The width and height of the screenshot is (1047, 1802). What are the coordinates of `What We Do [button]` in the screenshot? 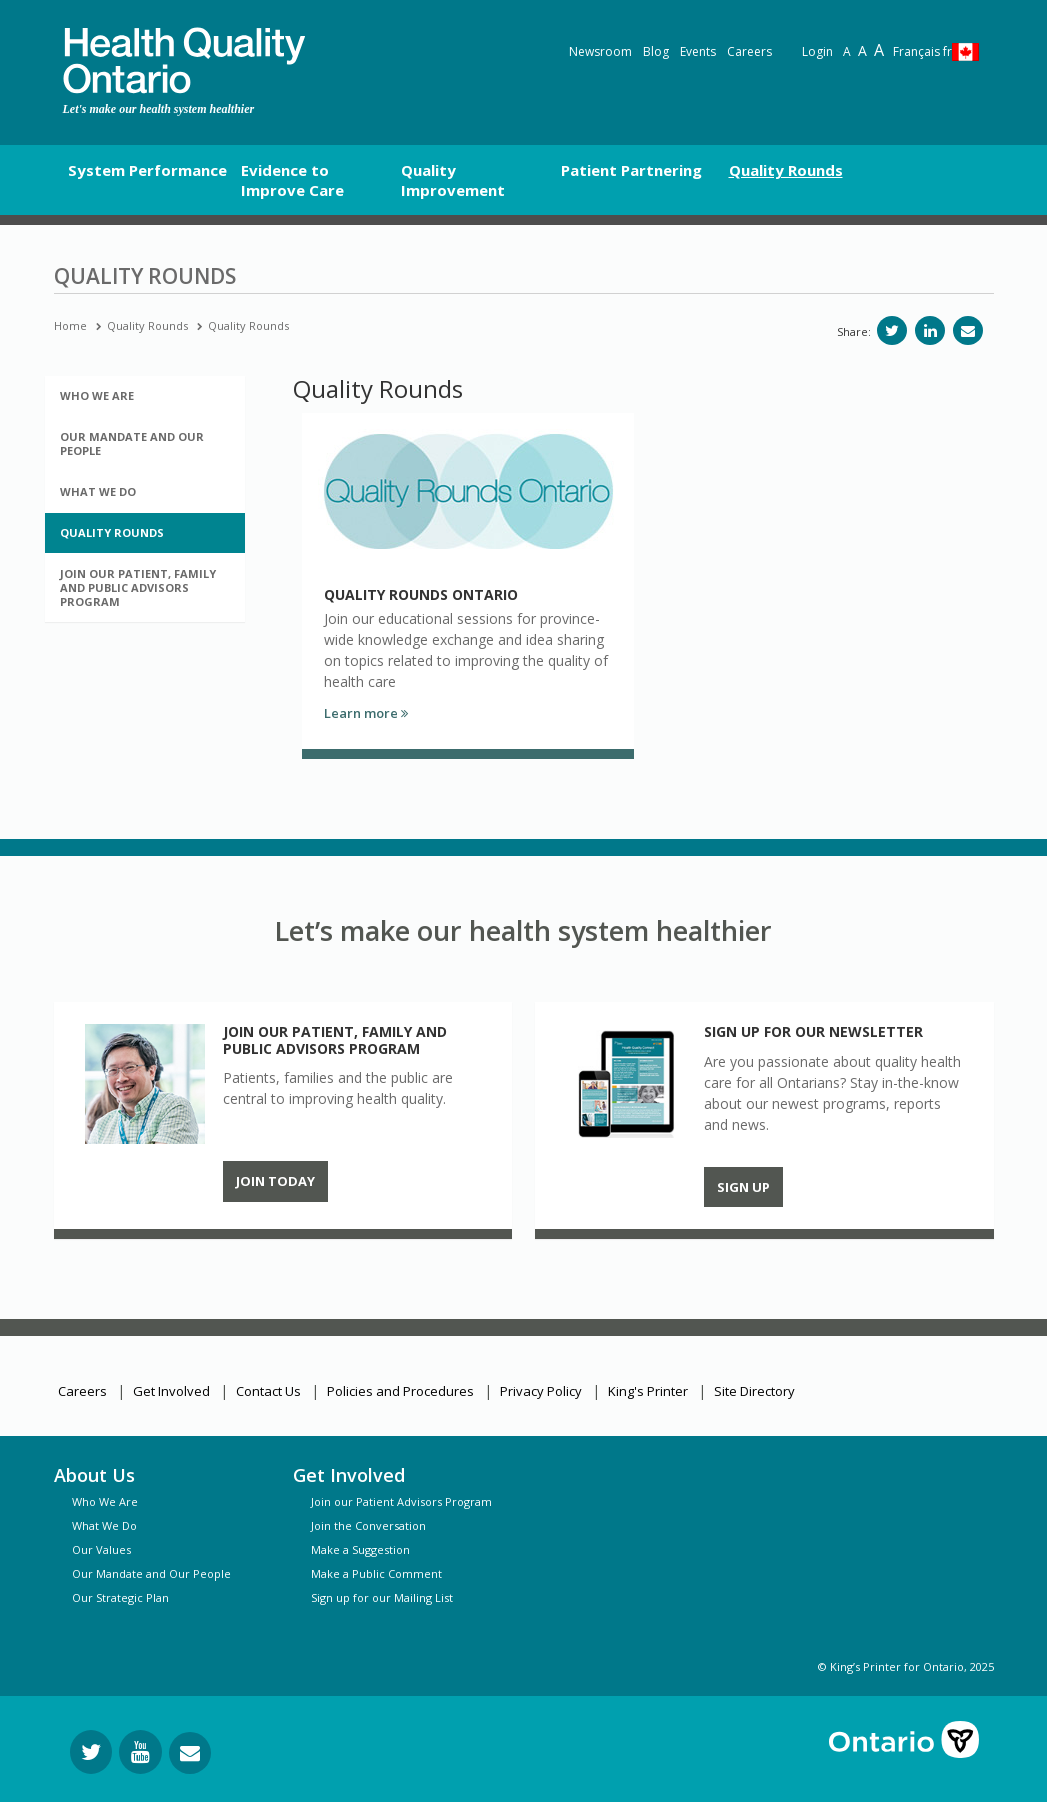 It's located at (98, 491).